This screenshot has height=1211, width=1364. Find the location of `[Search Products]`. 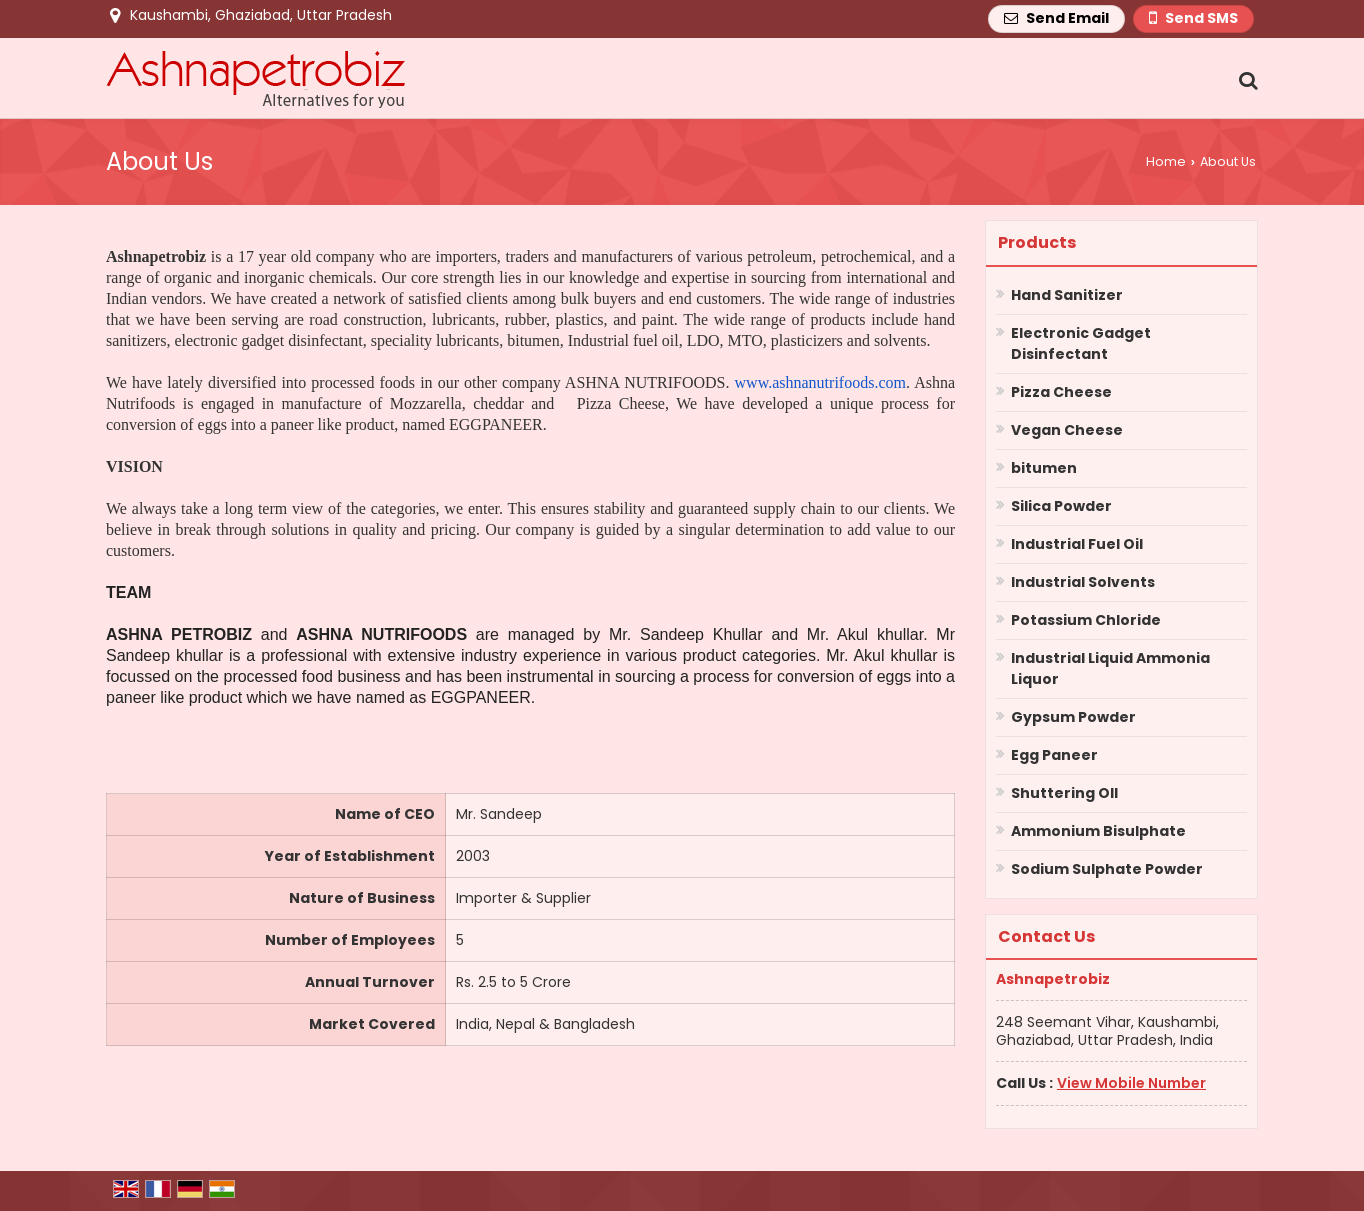

[Search Products] is located at coordinates (1245, 80).